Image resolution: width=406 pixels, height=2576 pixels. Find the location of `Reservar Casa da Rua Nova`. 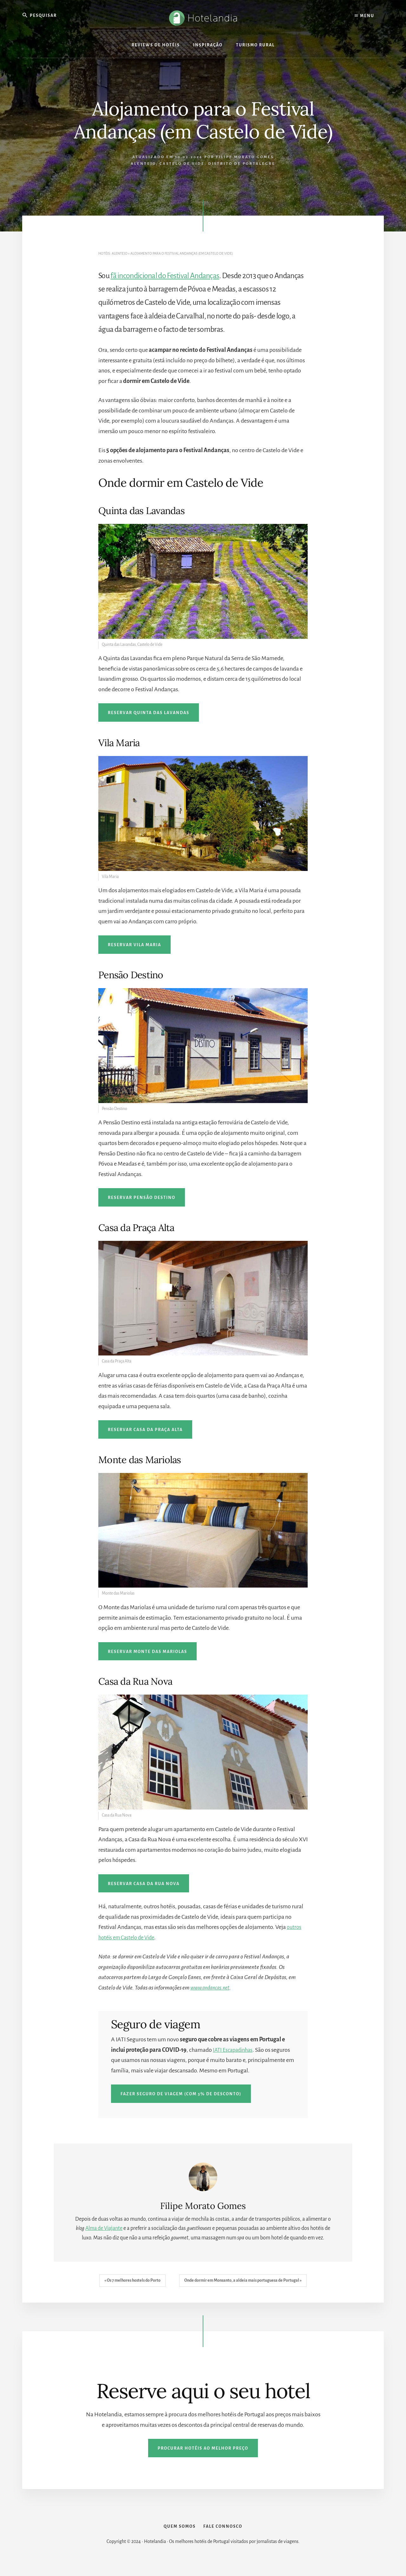

Reservar Casa da Rua Nova is located at coordinates (144, 1884).